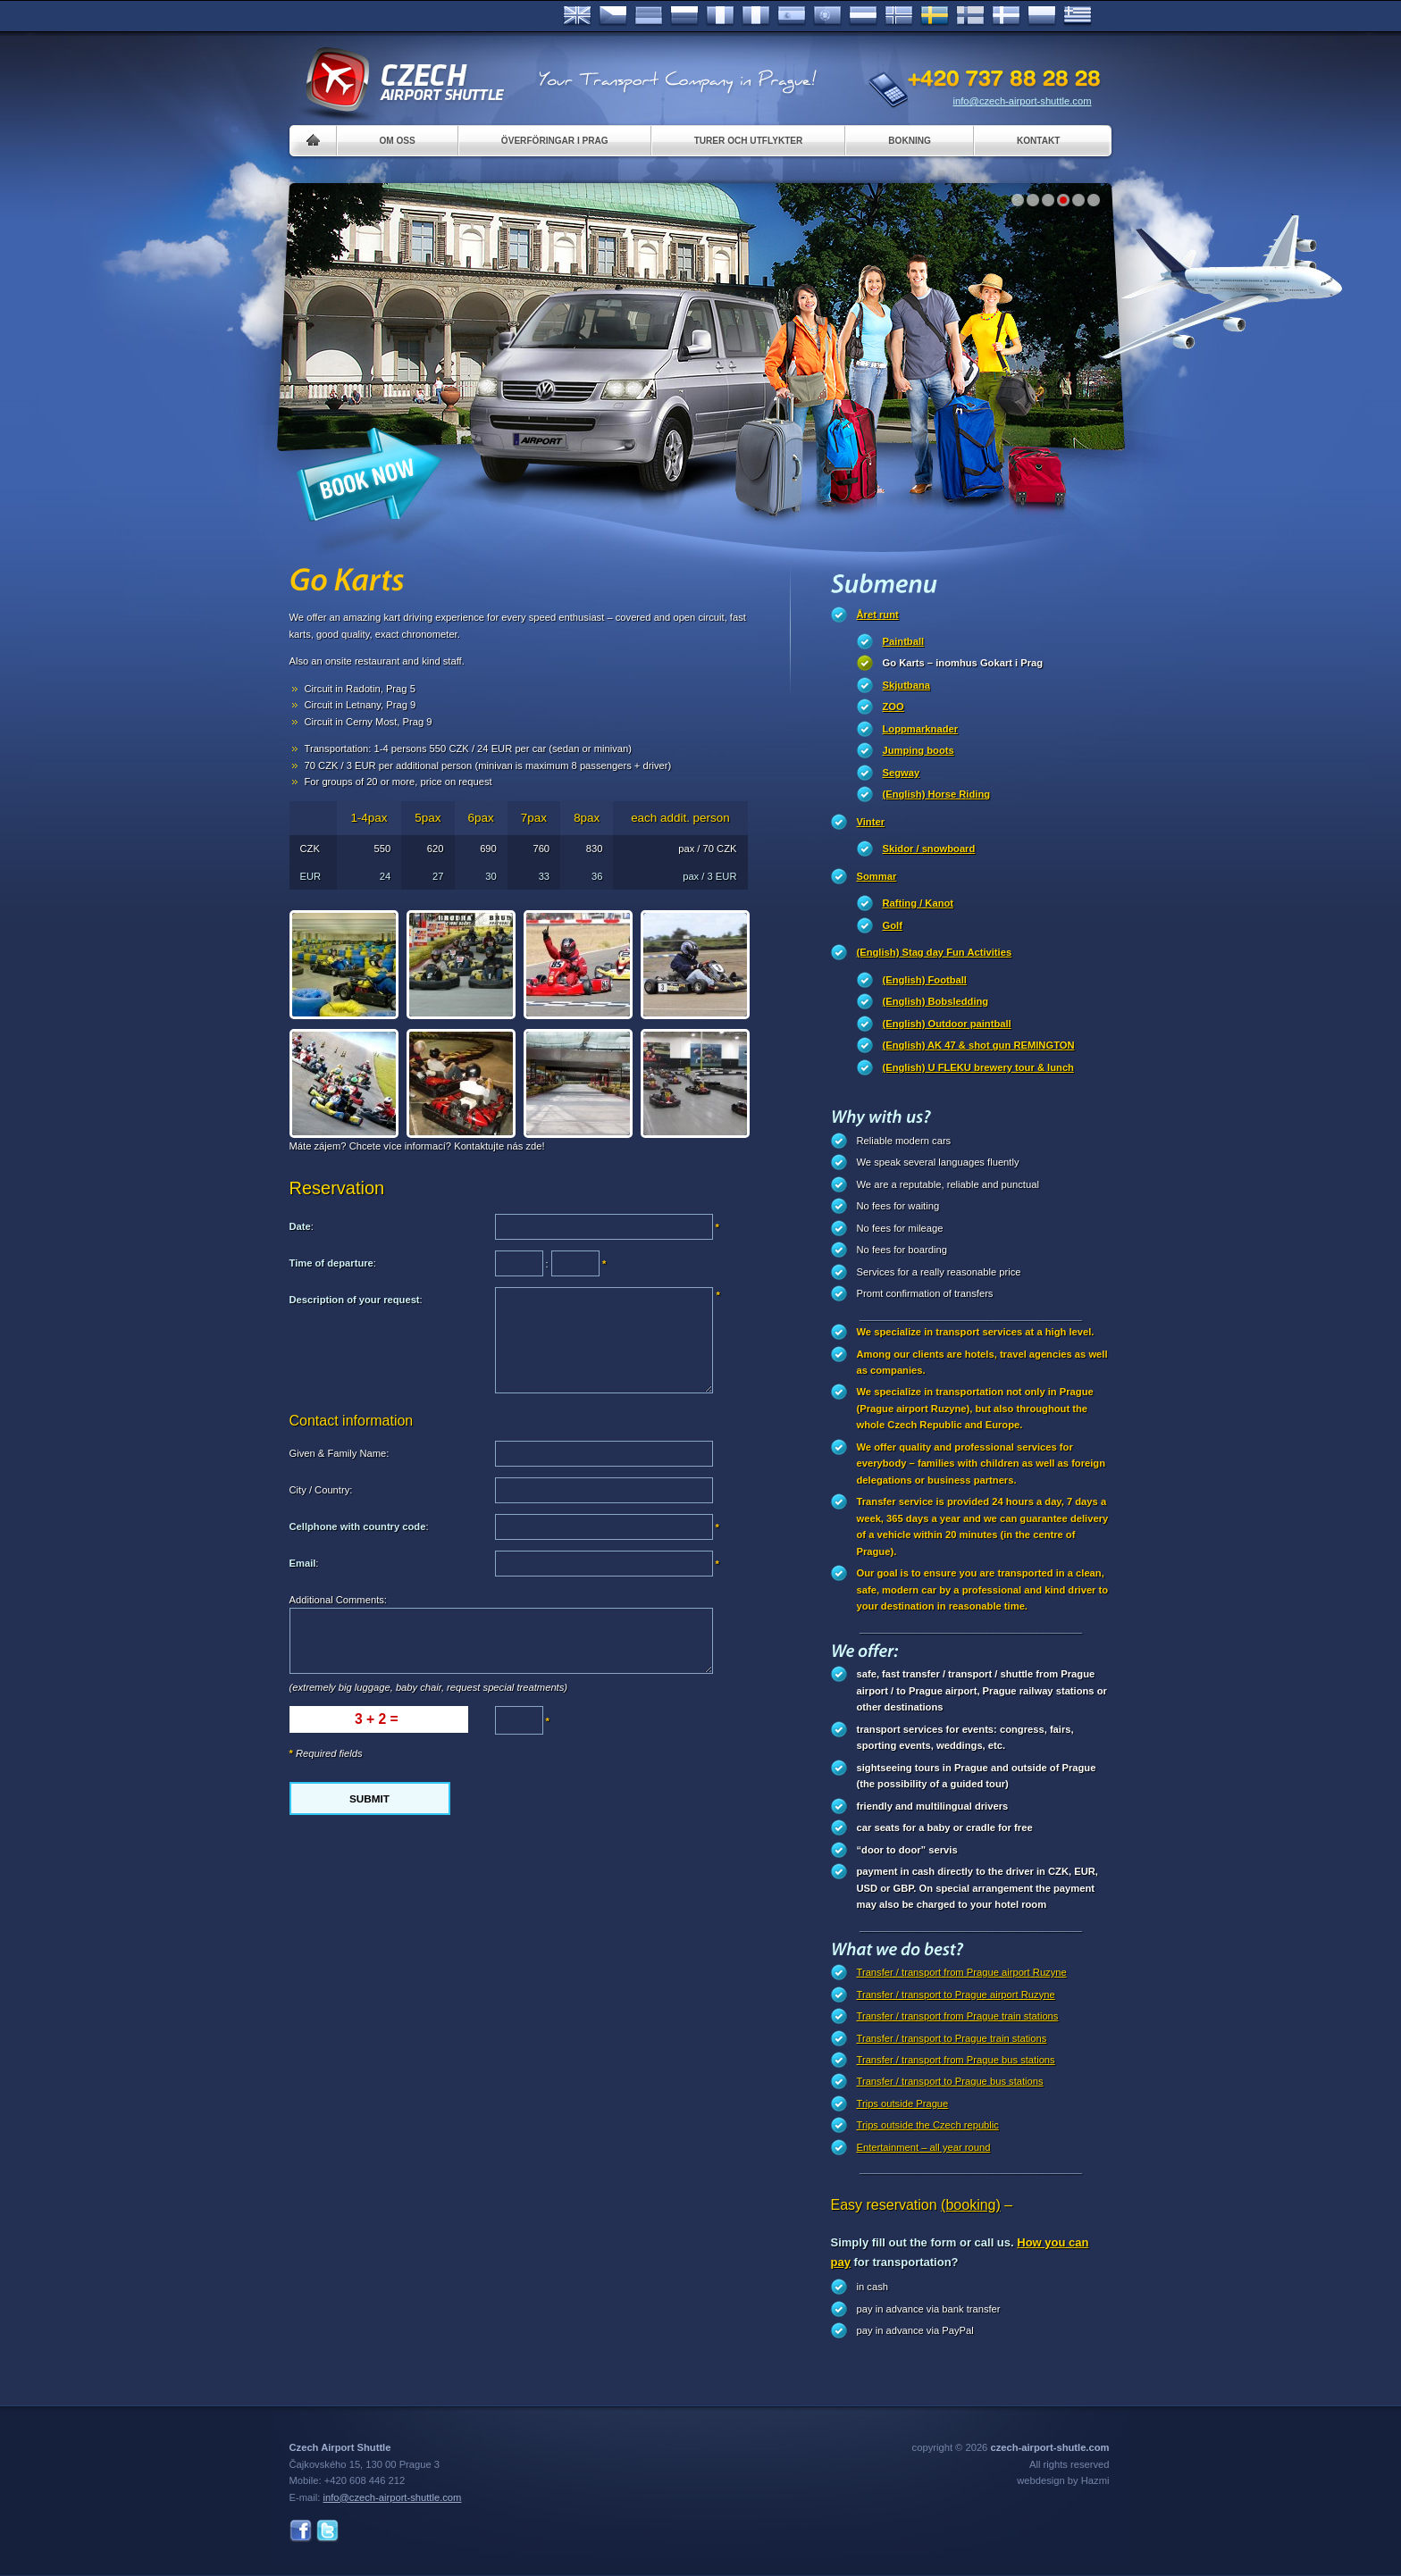 This screenshot has width=1401, height=2576. Describe the element at coordinates (791, 16) in the screenshot. I see `Español` at that location.